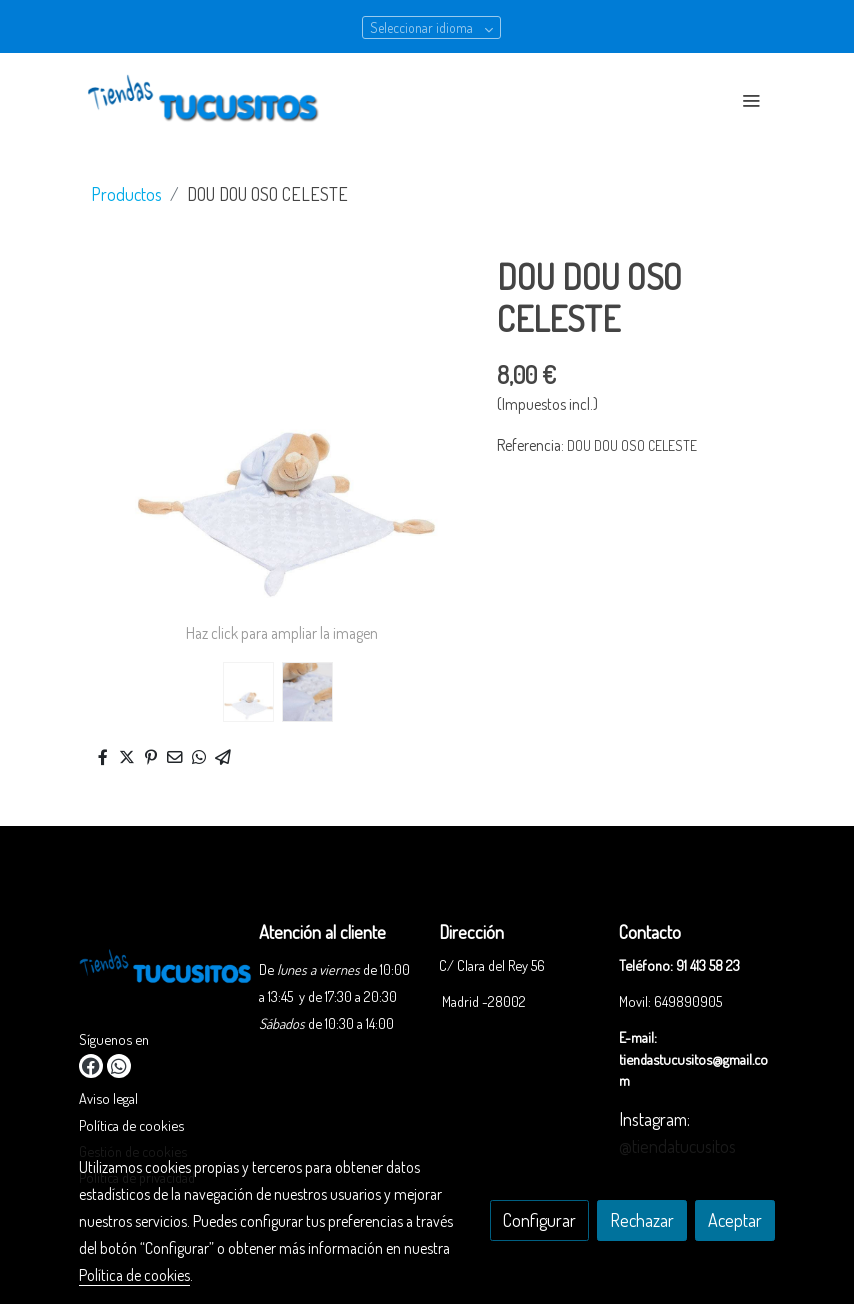 This screenshot has height=1304, width=854. What do you see at coordinates (126, 194) in the screenshot?
I see `Productos` at bounding box center [126, 194].